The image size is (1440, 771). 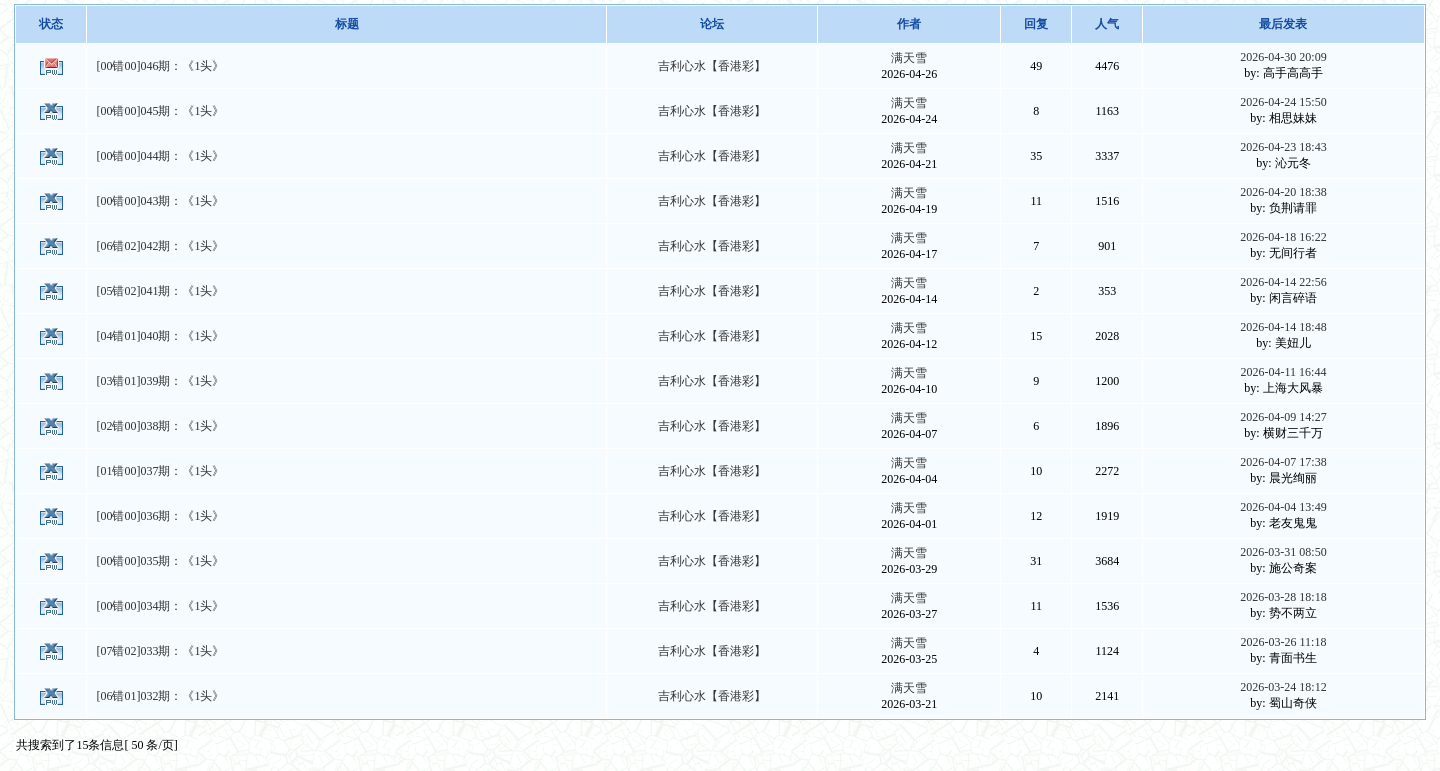 What do you see at coordinates (160, 66) in the screenshot?
I see `[00错00]046期：《1头》` at bounding box center [160, 66].